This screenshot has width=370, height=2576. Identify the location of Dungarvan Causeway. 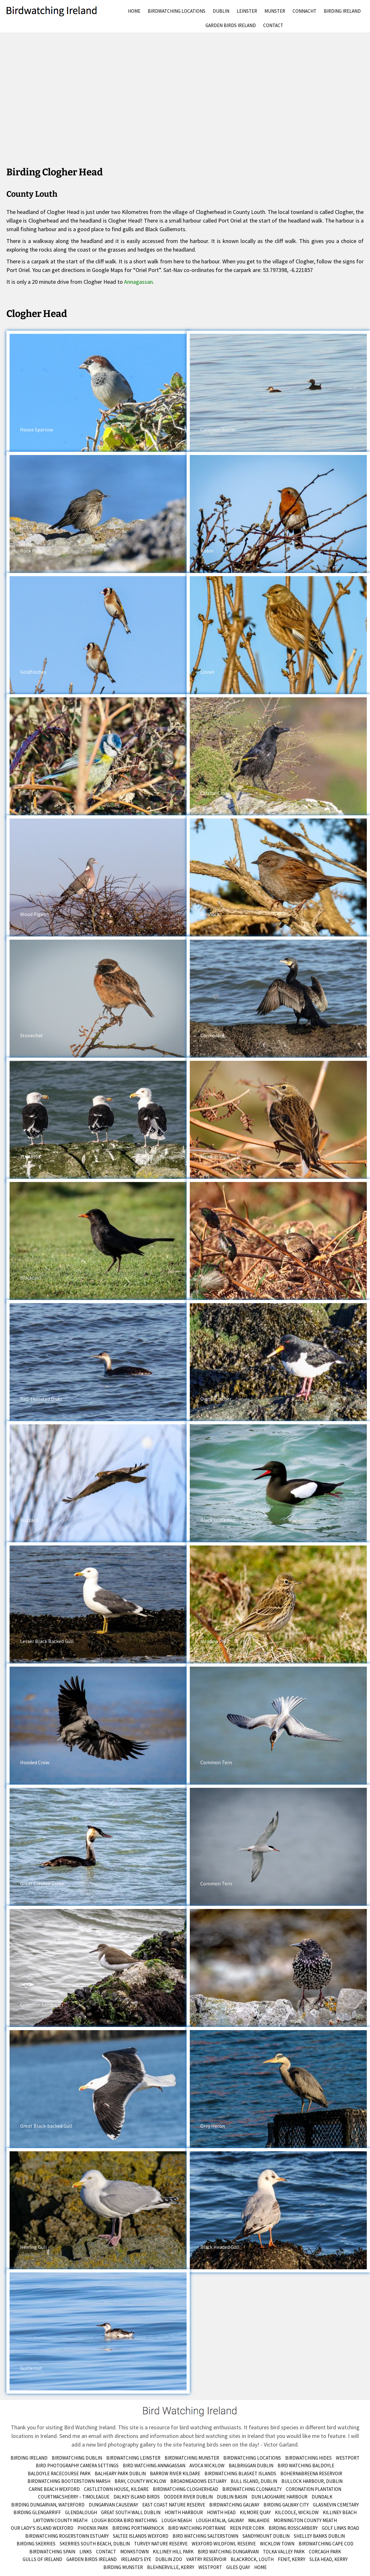
(113, 2505).